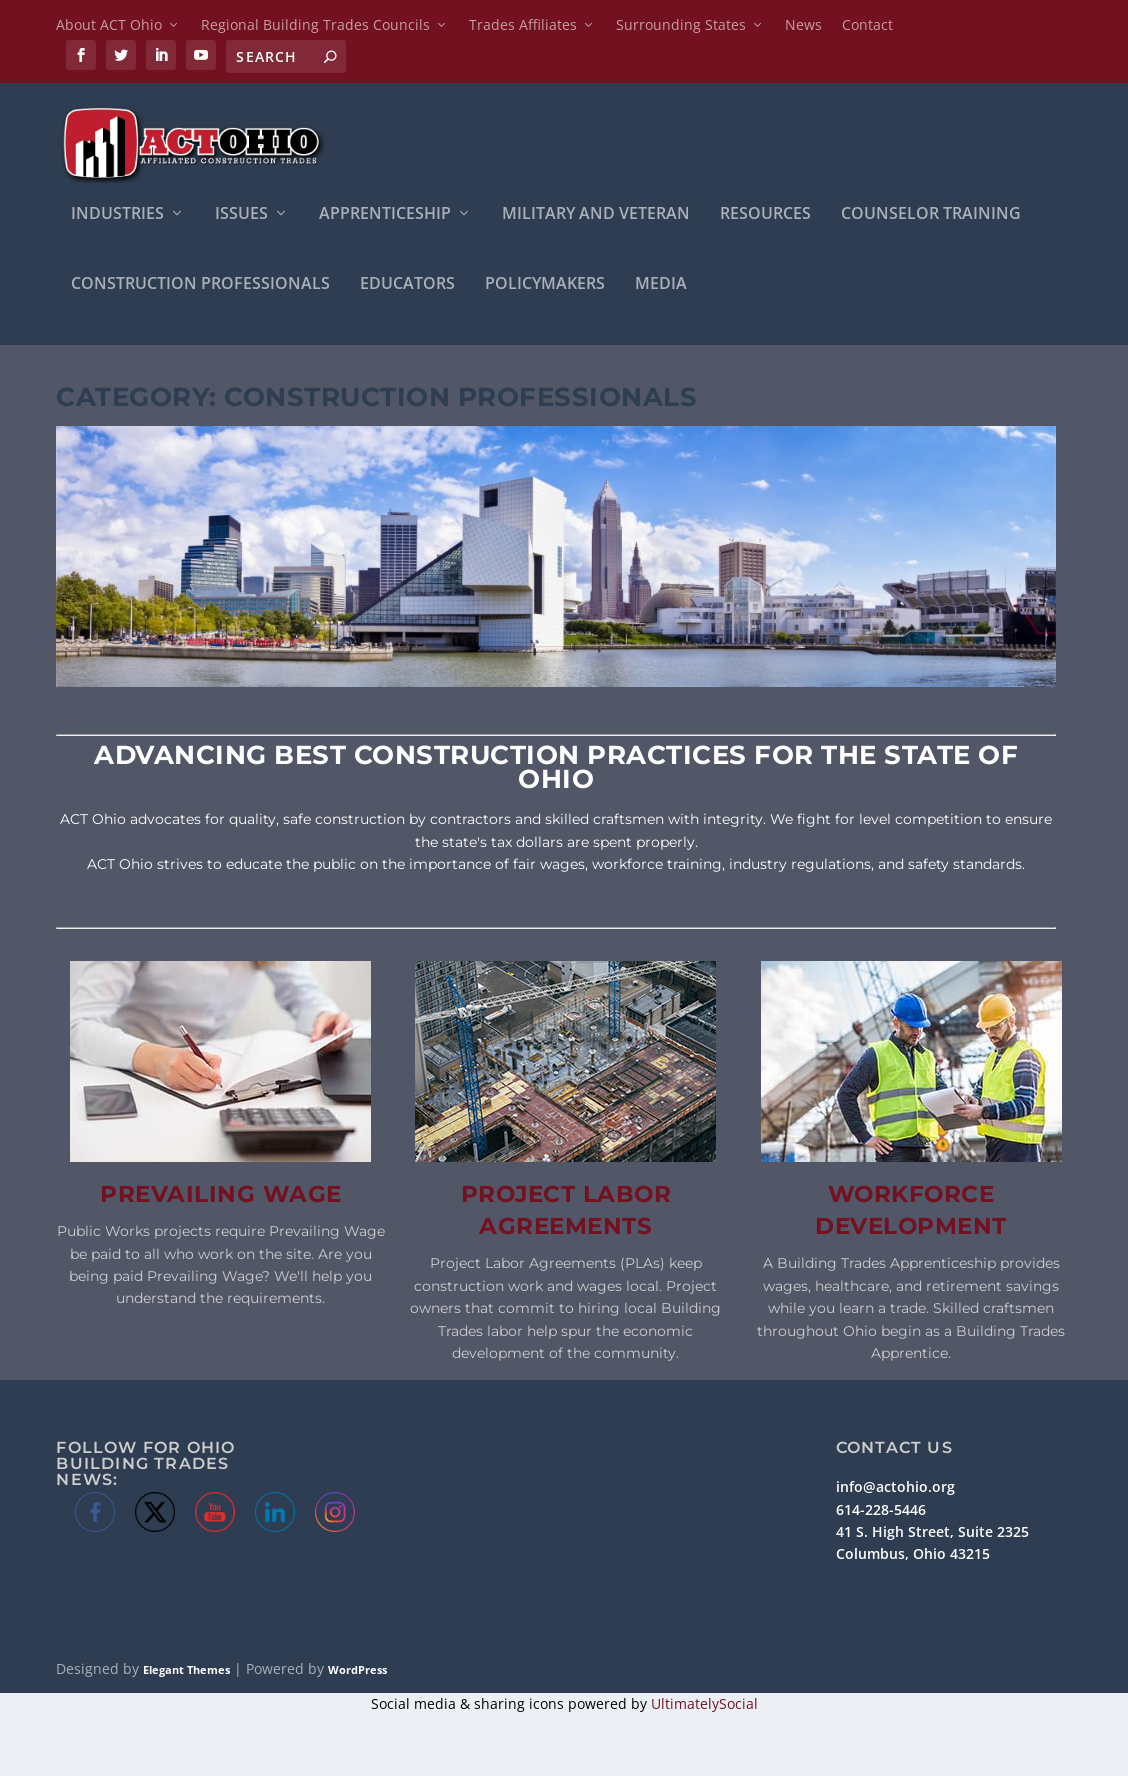 The height and width of the screenshot is (1776, 1128). What do you see at coordinates (241, 216) in the screenshot?
I see `ISSUES` at bounding box center [241, 216].